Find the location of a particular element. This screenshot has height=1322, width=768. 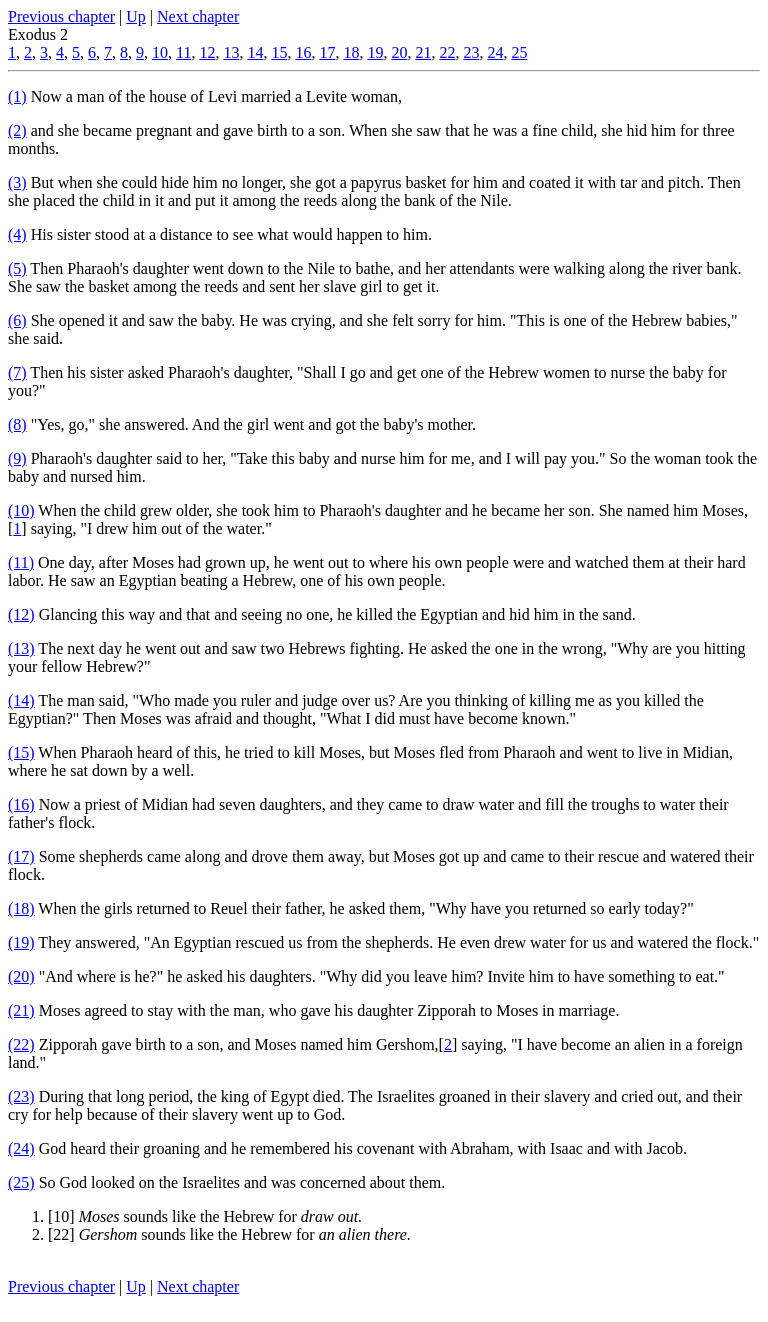

19 is located at coordinates (375, 52).